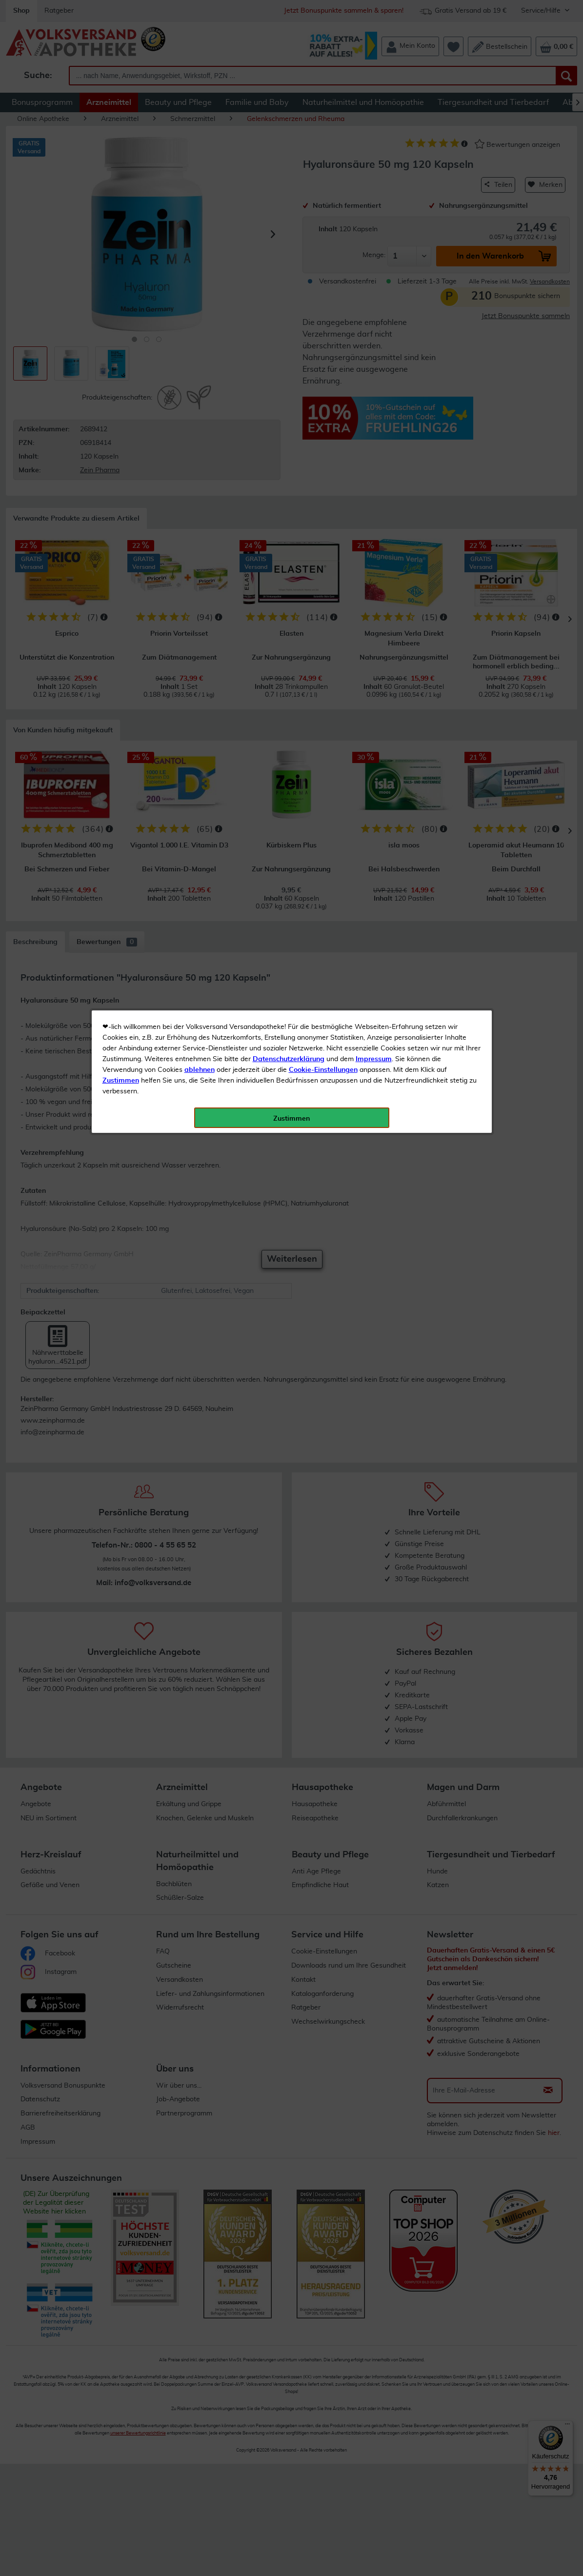 The height and width of the screenshot is (2576, 583). Describe the element at coordinates (374, 219) in the screenshot. I see `Impressum` at that location.